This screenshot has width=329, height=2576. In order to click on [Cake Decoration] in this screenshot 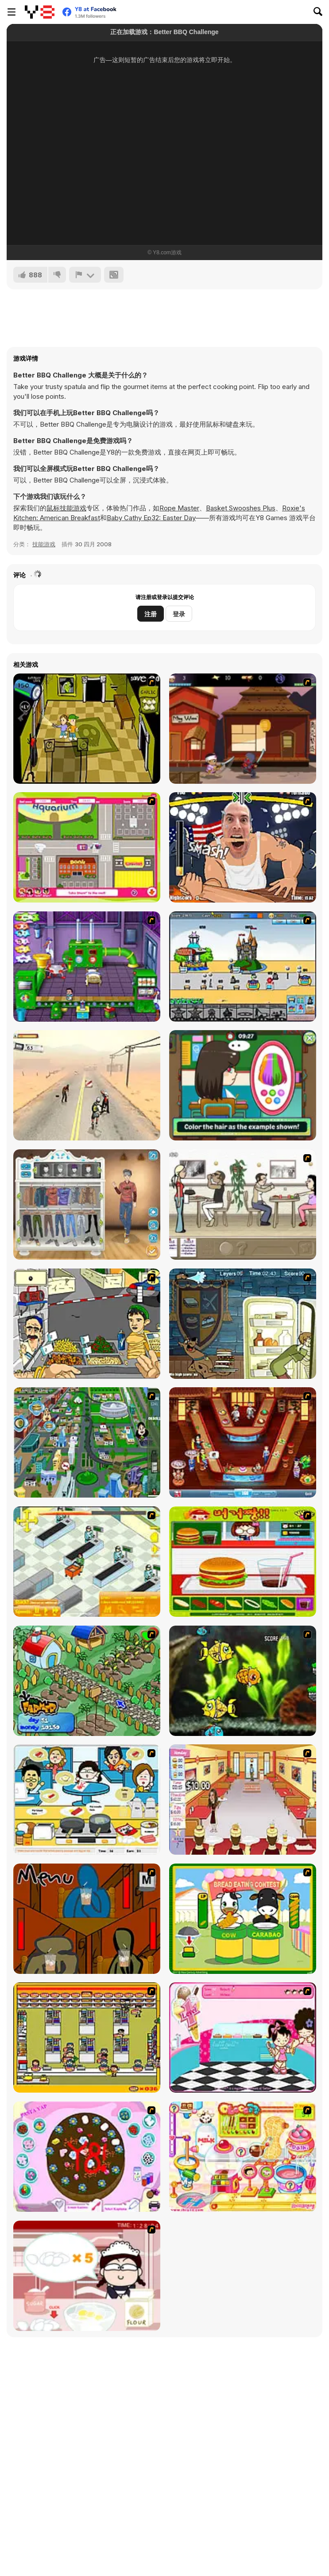, I will do `click(86, 2156)`.